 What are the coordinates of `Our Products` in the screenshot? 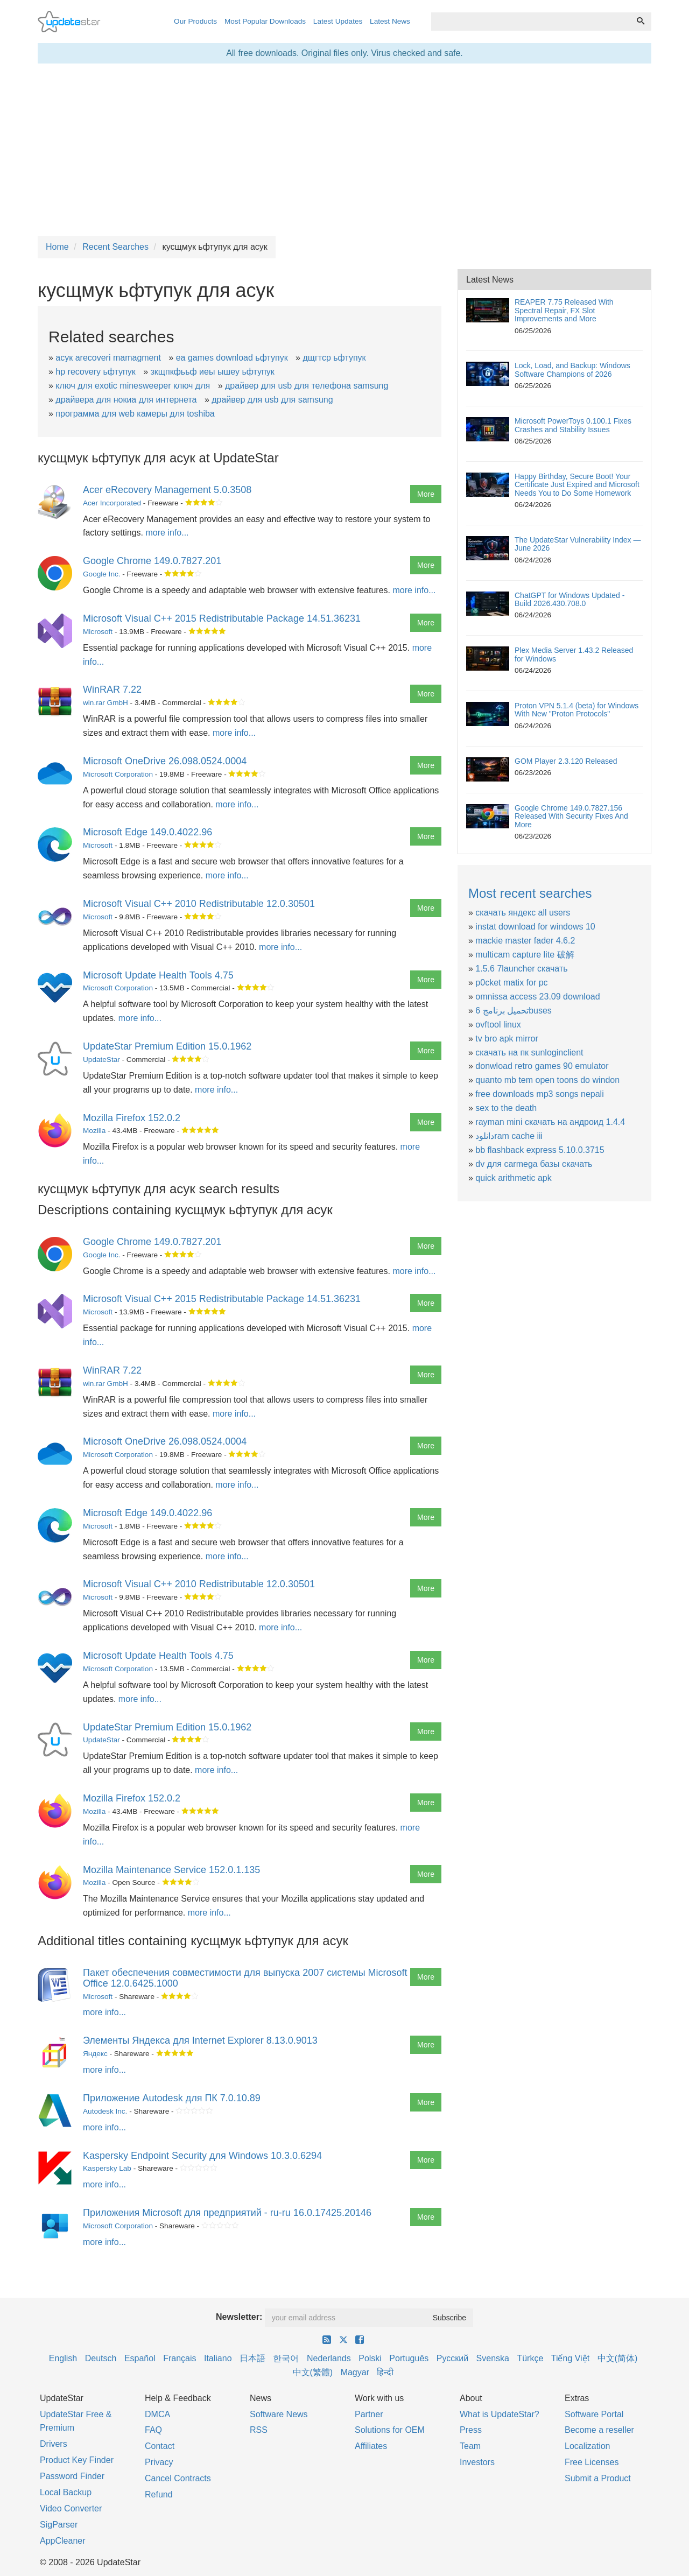 It's located at (195, 21).